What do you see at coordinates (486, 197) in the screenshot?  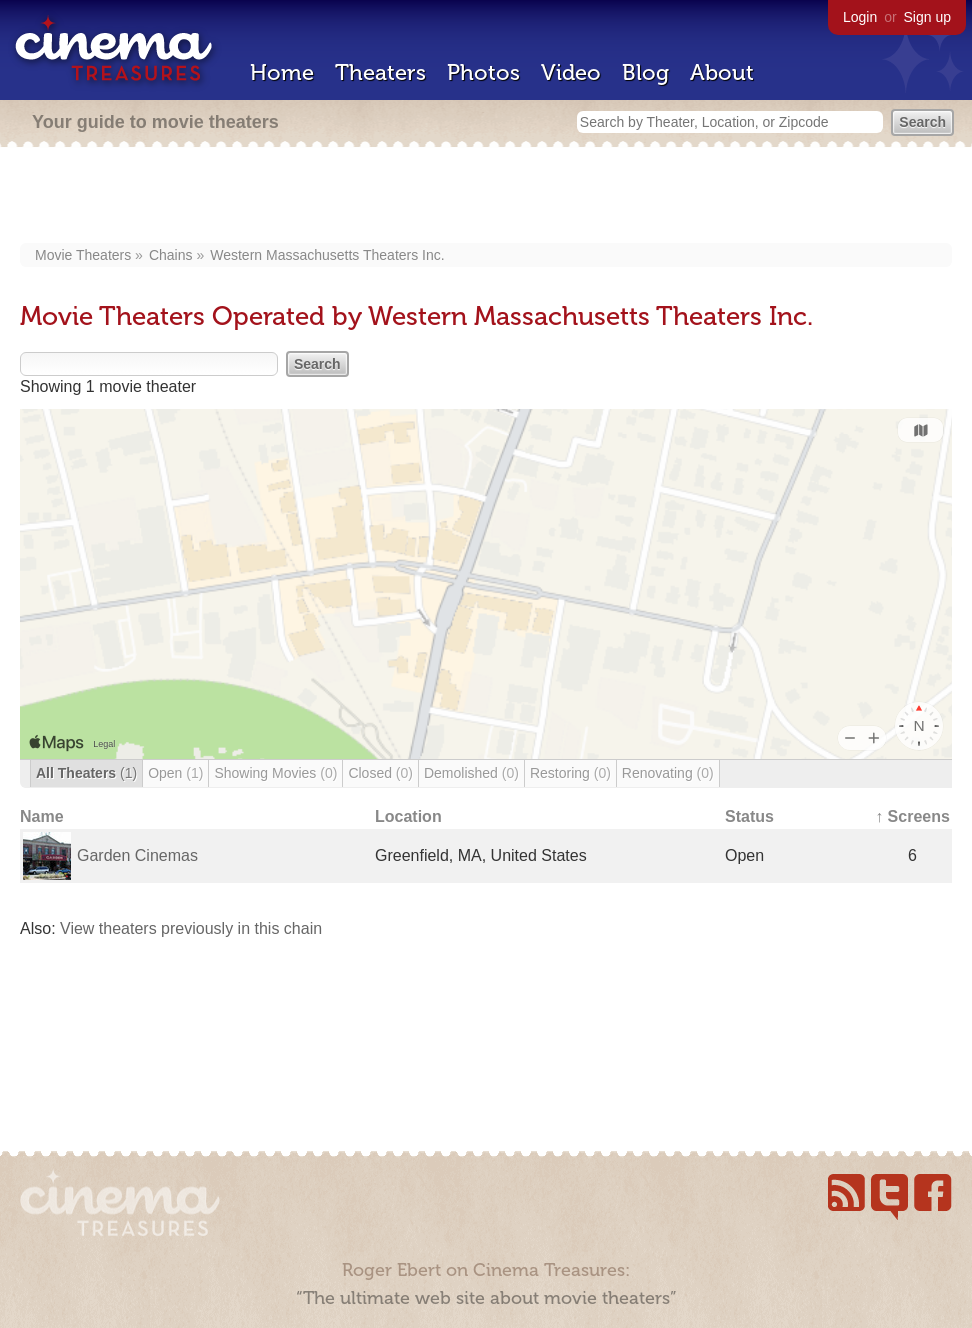 I see `[Advertisement]` at bounding box center [486, 197].